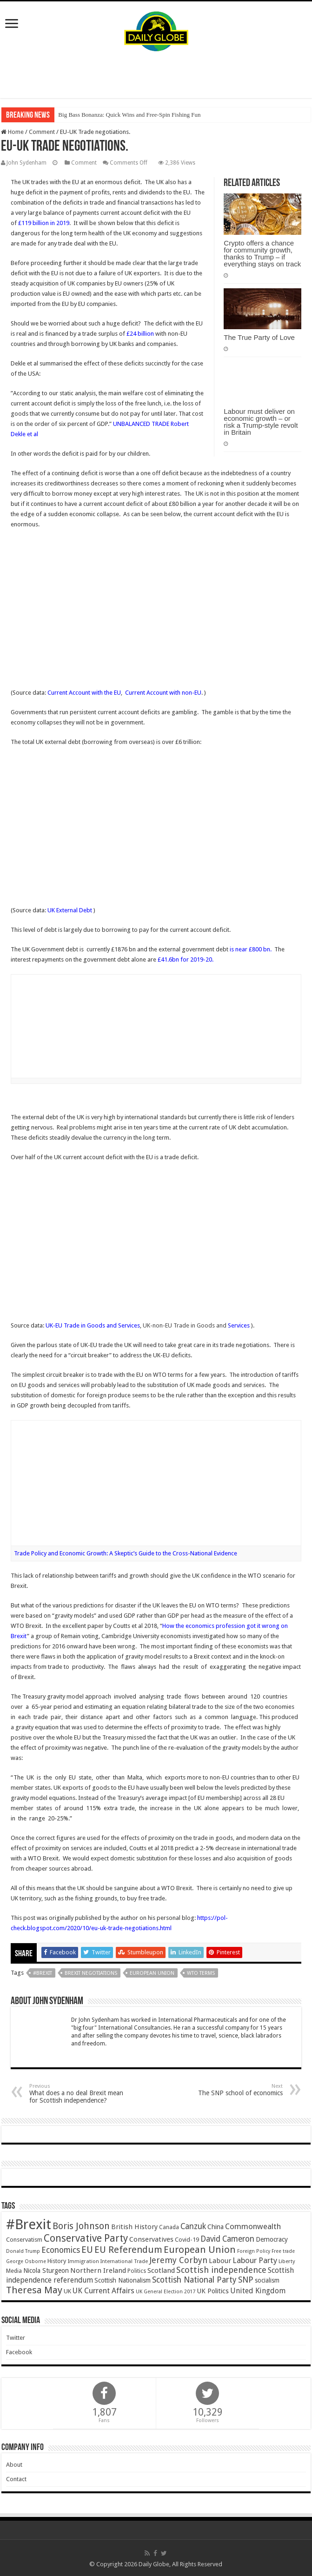  I want to click on History [History (47 items)], so click(56, 2260).